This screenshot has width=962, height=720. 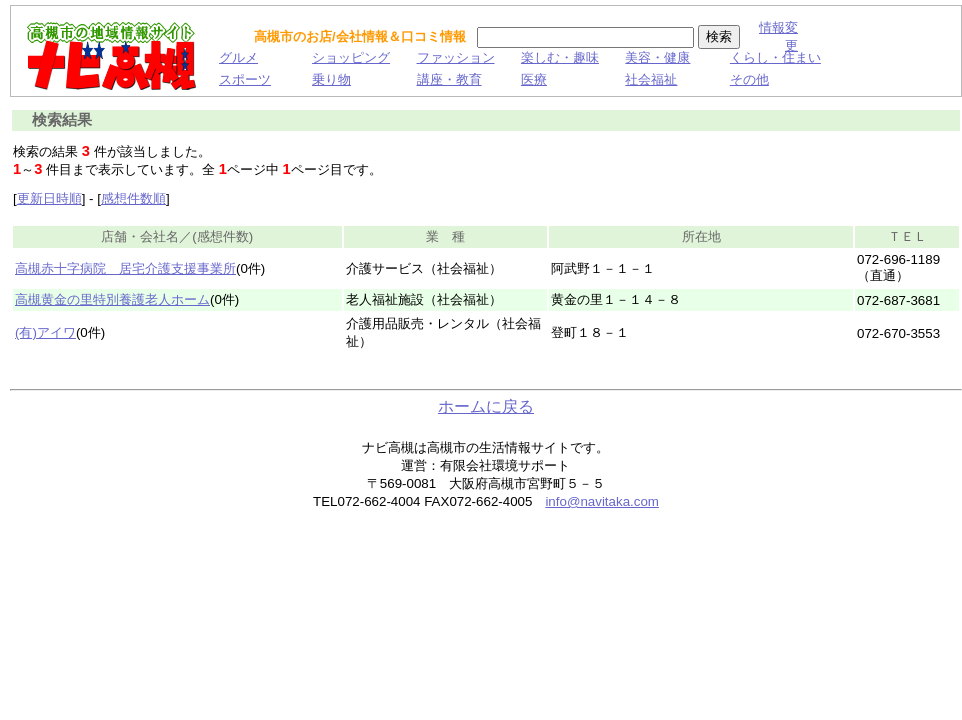 I want to click on 乗り物, so click(x=331, y=79).